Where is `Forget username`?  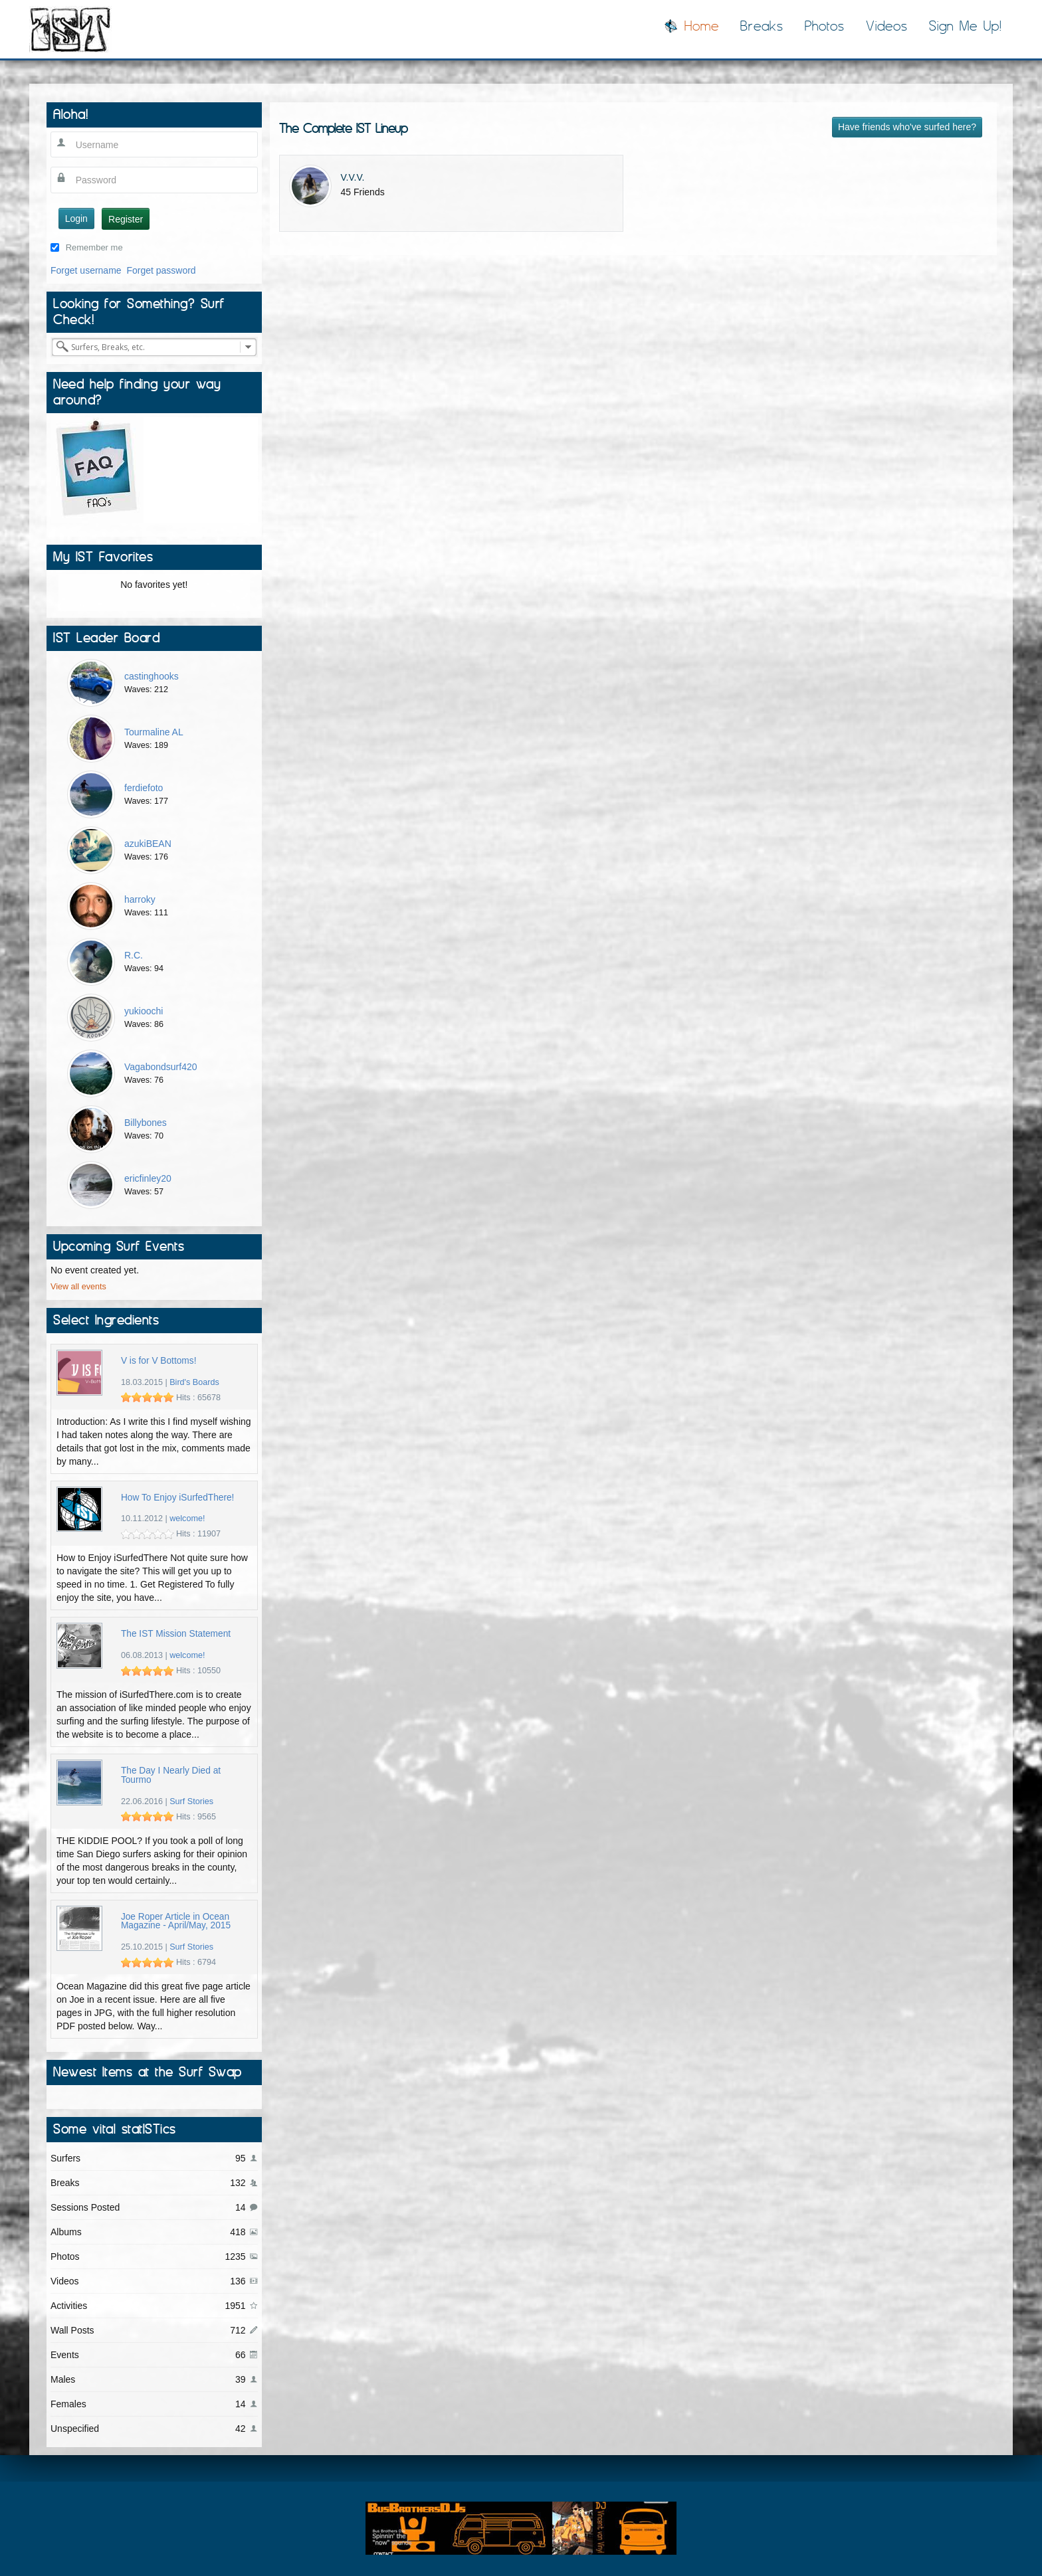
Forget username is located at coordinates (86, 270).